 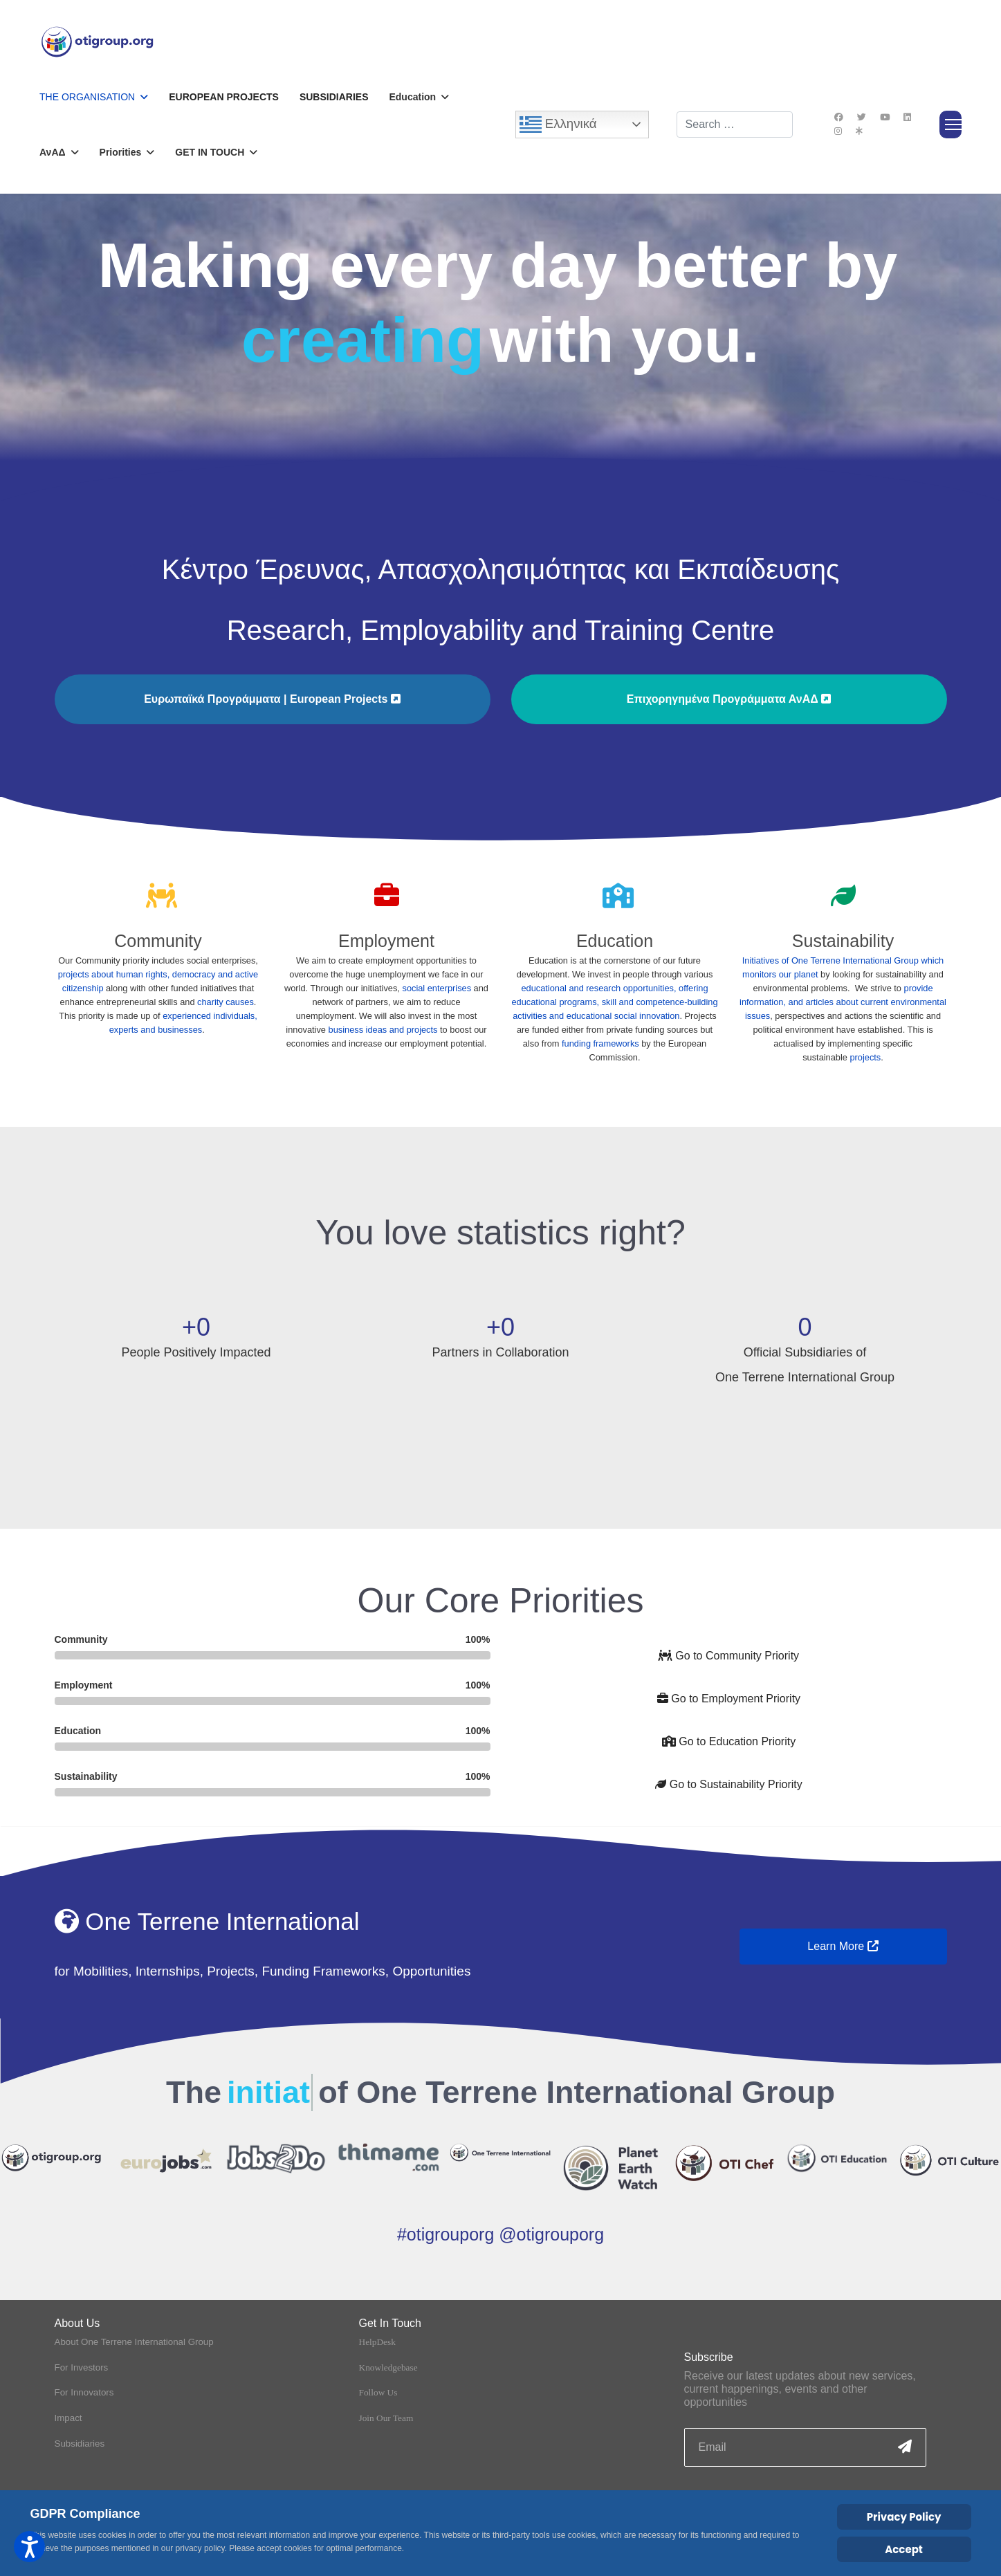 I want to click on Sustainability, so click(x=843, y=940).